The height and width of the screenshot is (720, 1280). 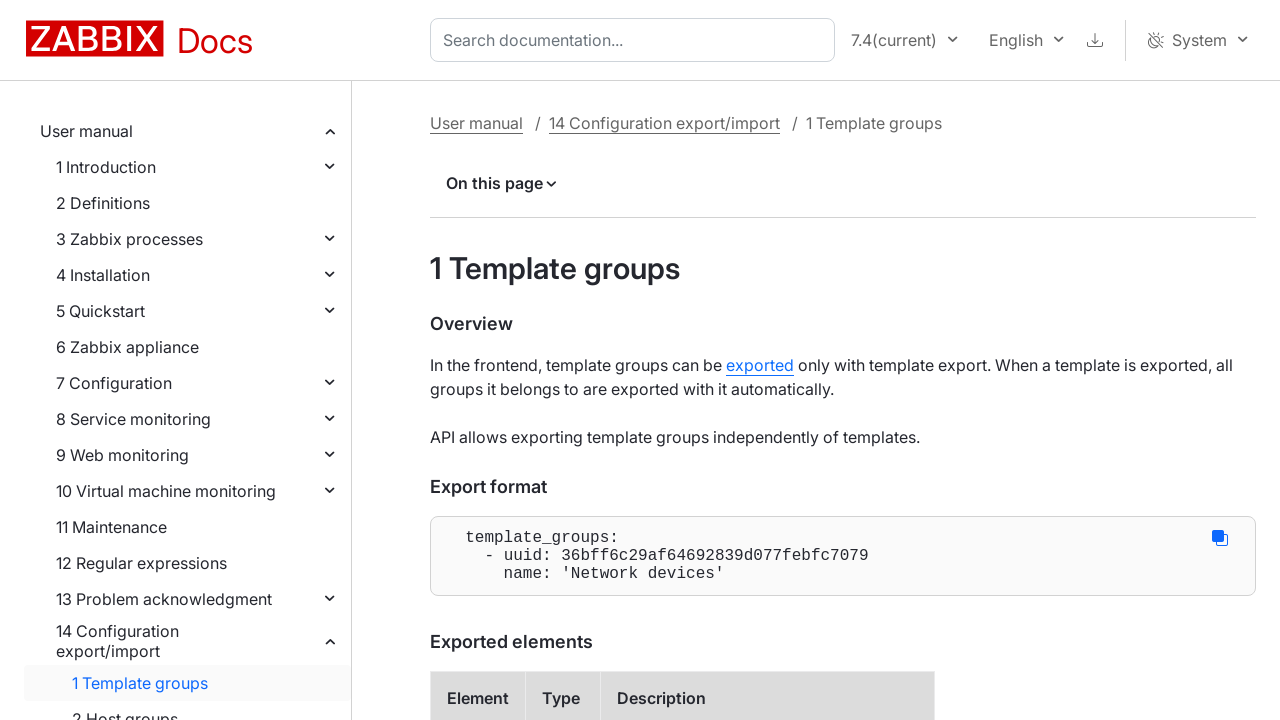 What do you see at coordinates (141, 563) in the screenshot?
I see `12 Regular expressions` at bounding box center [141, 563].